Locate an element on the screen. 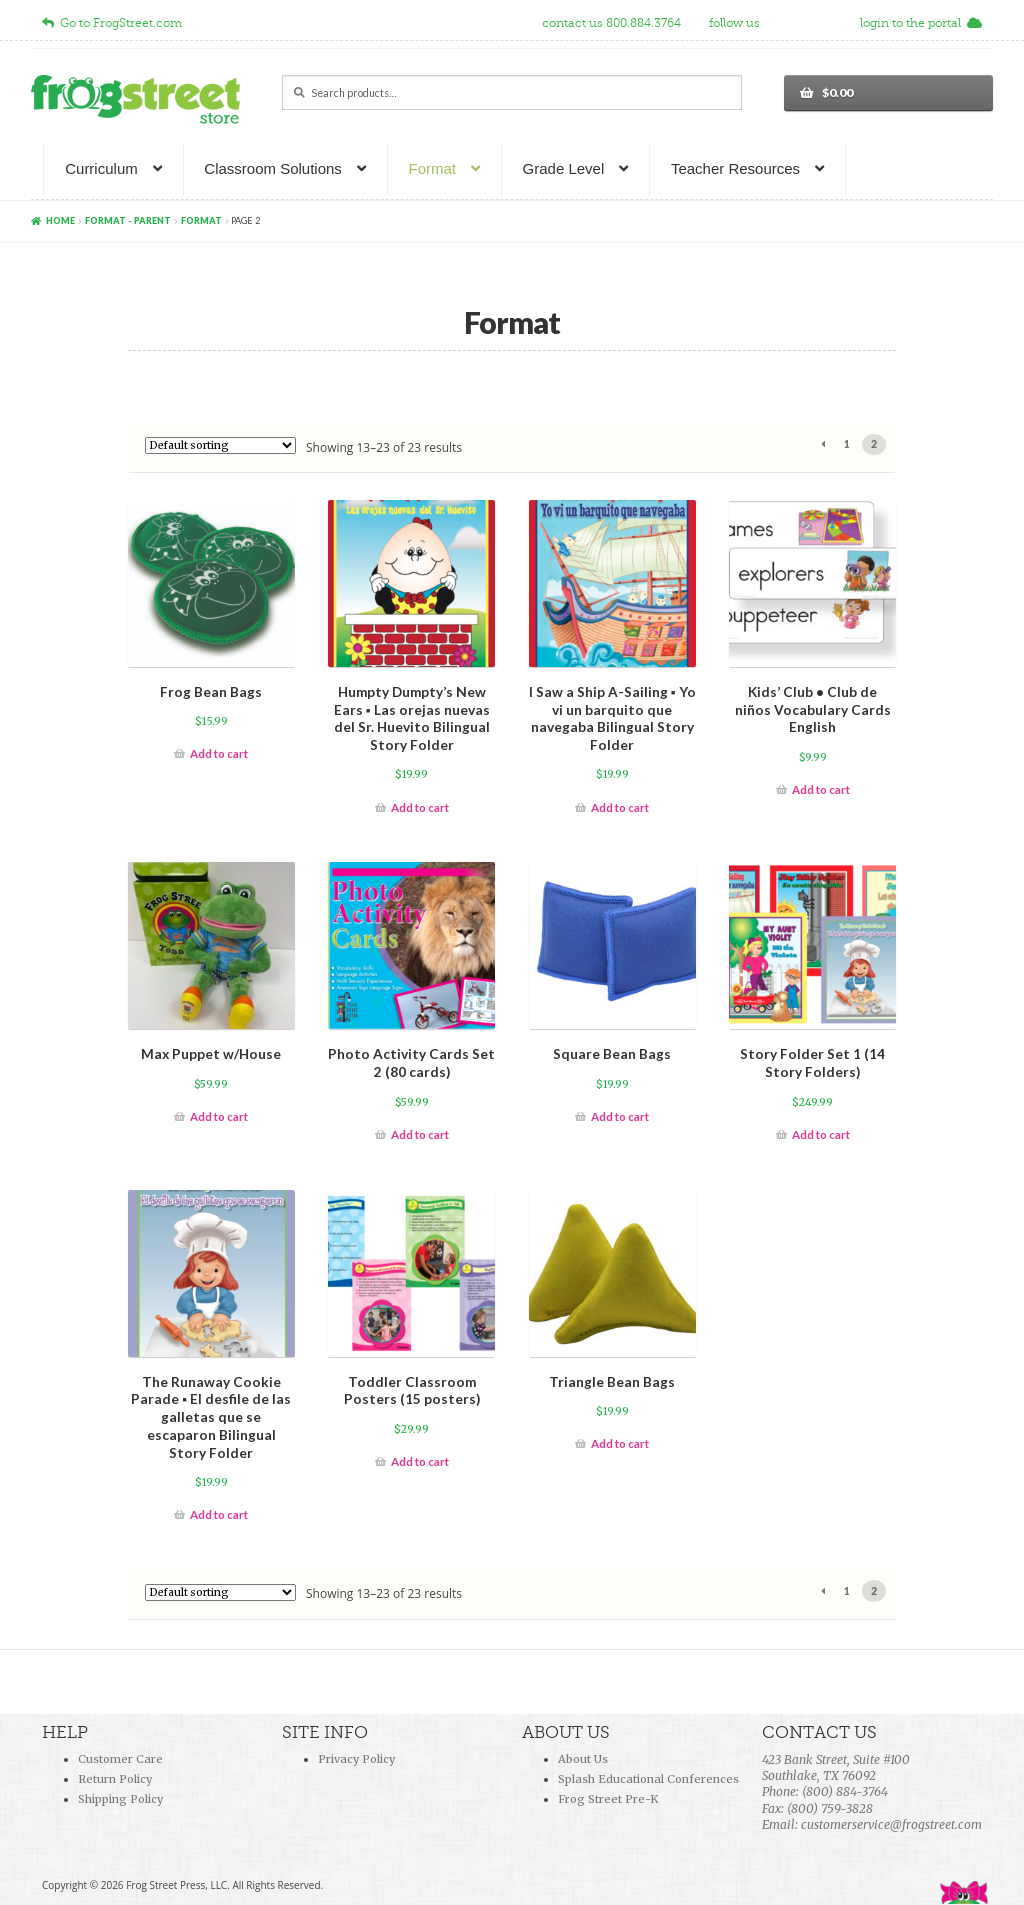 Image resolution: width=1024 pixels, height=1905 pixels. Add to cart [Add “Photo Activity Cards Set 2 (80 cards)” to your cart] is located at coordinates (420, 1134).